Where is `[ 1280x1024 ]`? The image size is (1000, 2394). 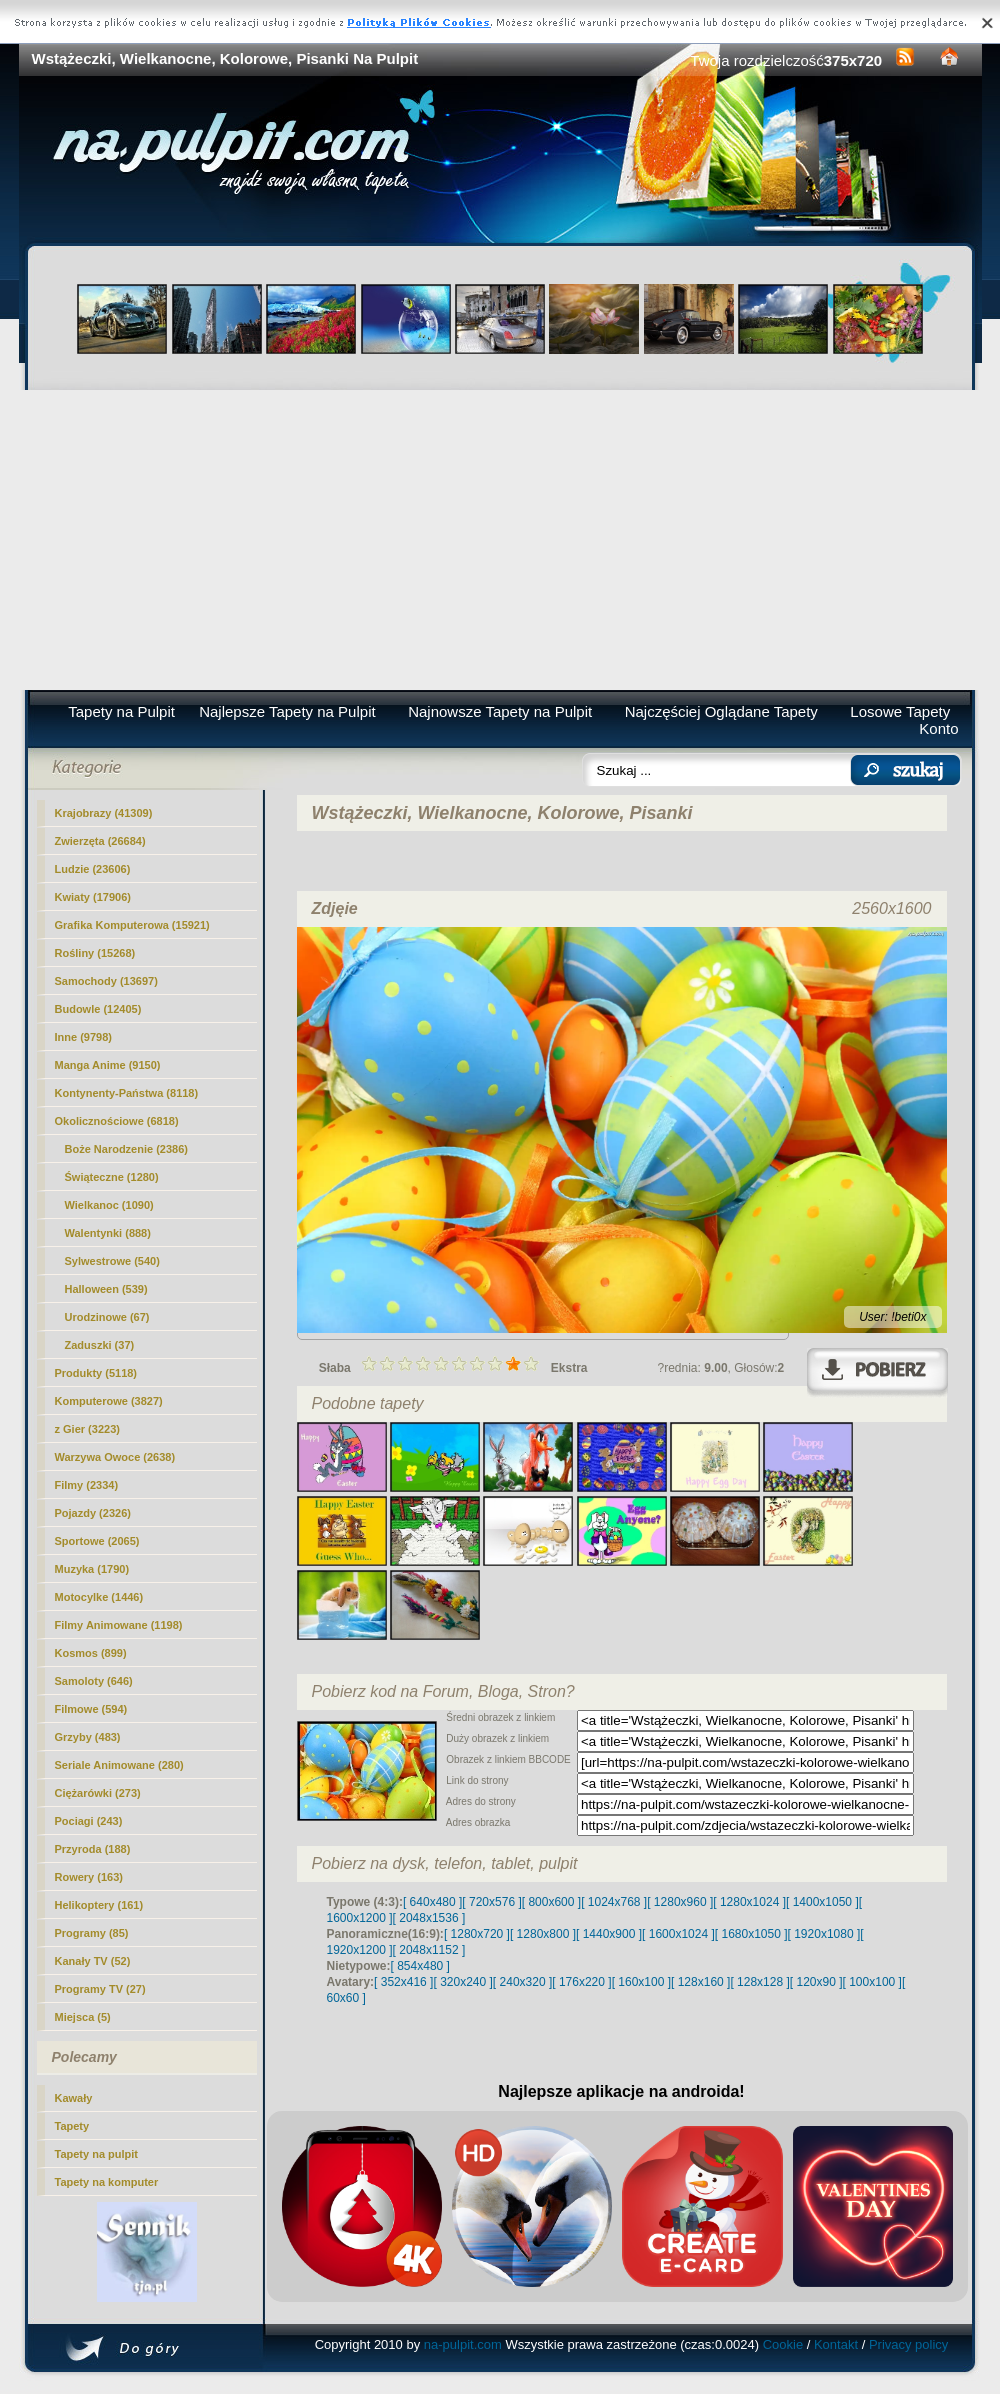 [ 1280x1024 ] is located at coordinates (749, 1902).